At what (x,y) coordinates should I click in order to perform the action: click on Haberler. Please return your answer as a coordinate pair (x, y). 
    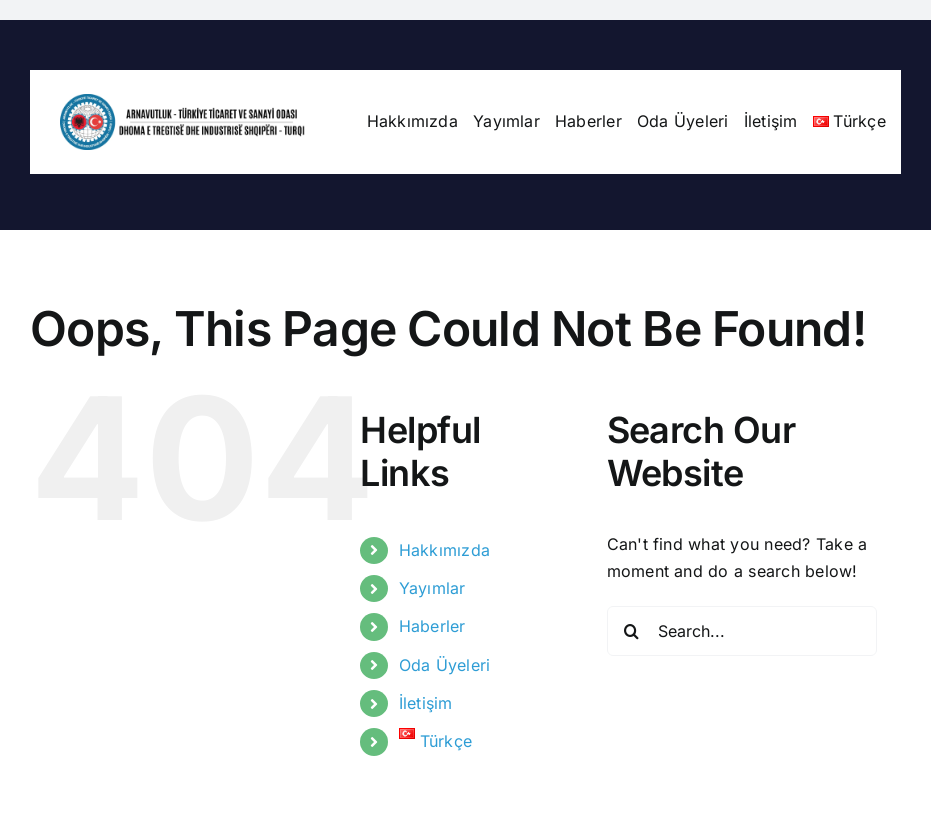
    Looking at the image, I should click on (432, 626).